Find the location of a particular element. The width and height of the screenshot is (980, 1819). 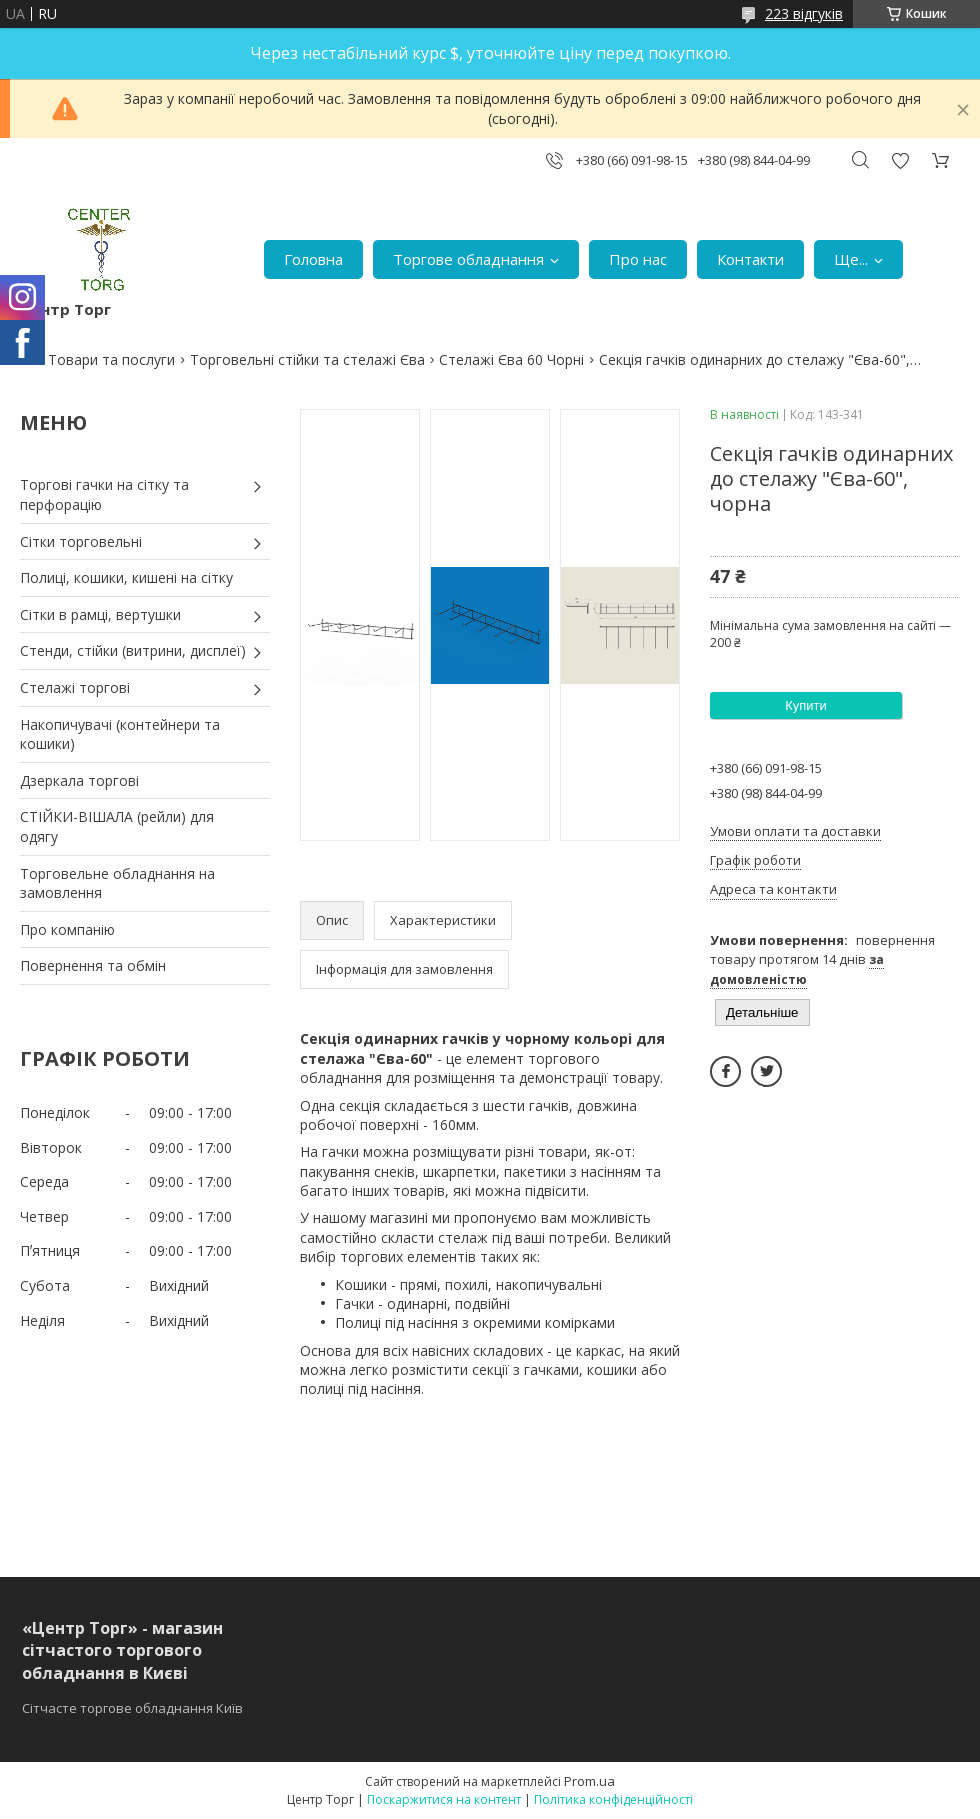

Полиці, кошики, кишені на сітку is located at coordinates (126, 577).